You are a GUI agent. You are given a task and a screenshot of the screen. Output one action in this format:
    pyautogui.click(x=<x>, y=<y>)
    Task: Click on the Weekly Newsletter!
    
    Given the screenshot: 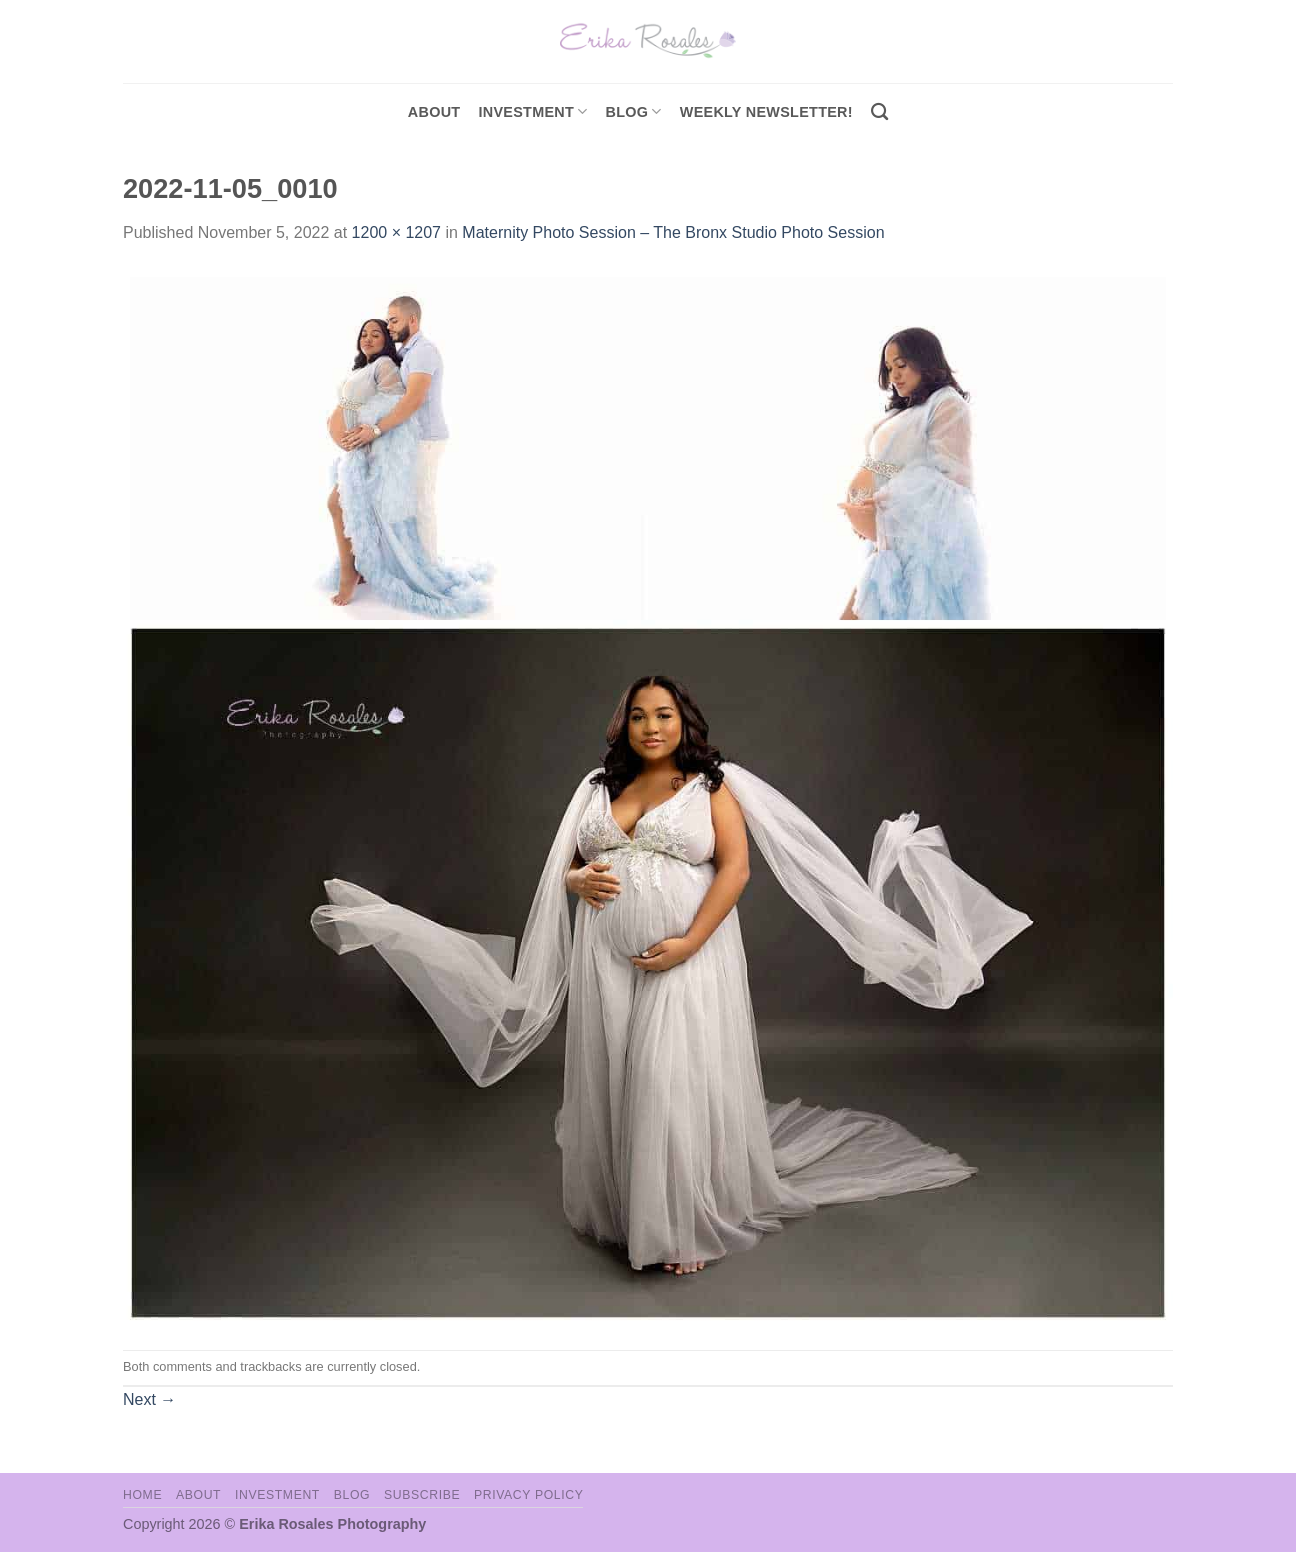 What is the action you would take?
    pyautogui.click(x=766, y=112)
    